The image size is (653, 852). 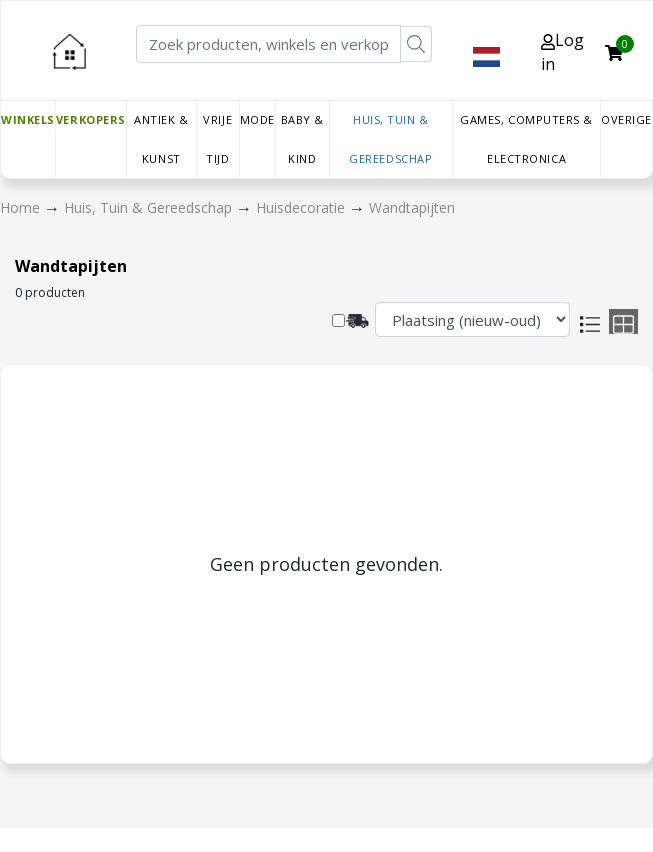 I want to click on Huis, Tuin & Gereedschap, so click(x=390, y=139).